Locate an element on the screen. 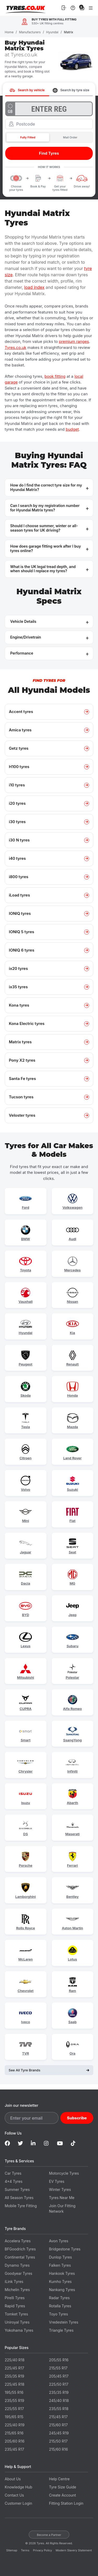 The image size is (98, 2576). Continental Tyres is located at coordinates (20, 2257).